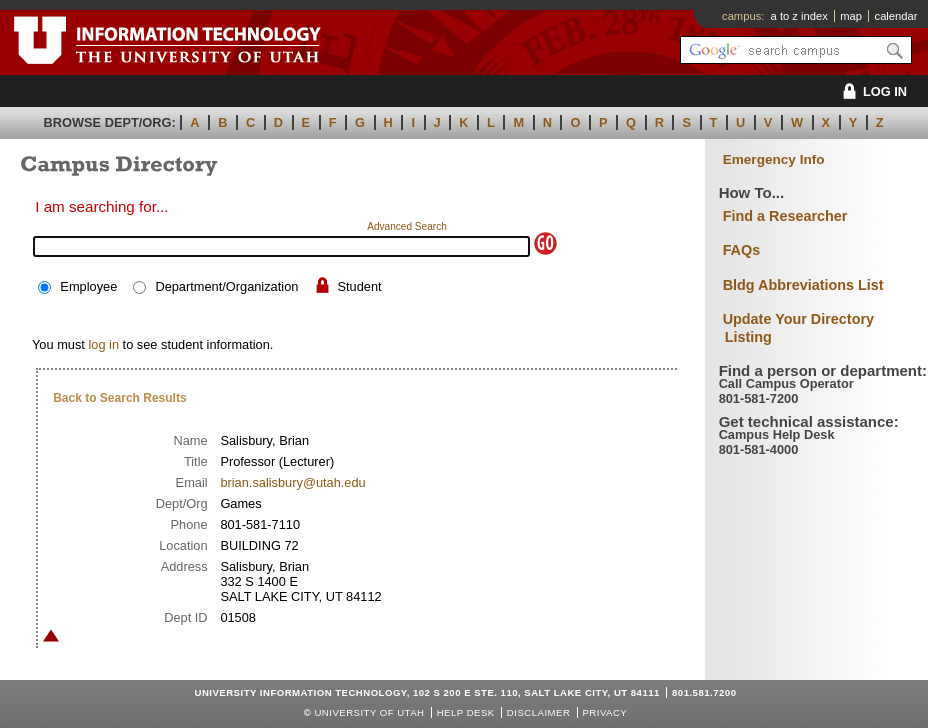 This screenshot has height=728, width=928. I want to click on Bldg Abbreviations List, so click(803, 285).